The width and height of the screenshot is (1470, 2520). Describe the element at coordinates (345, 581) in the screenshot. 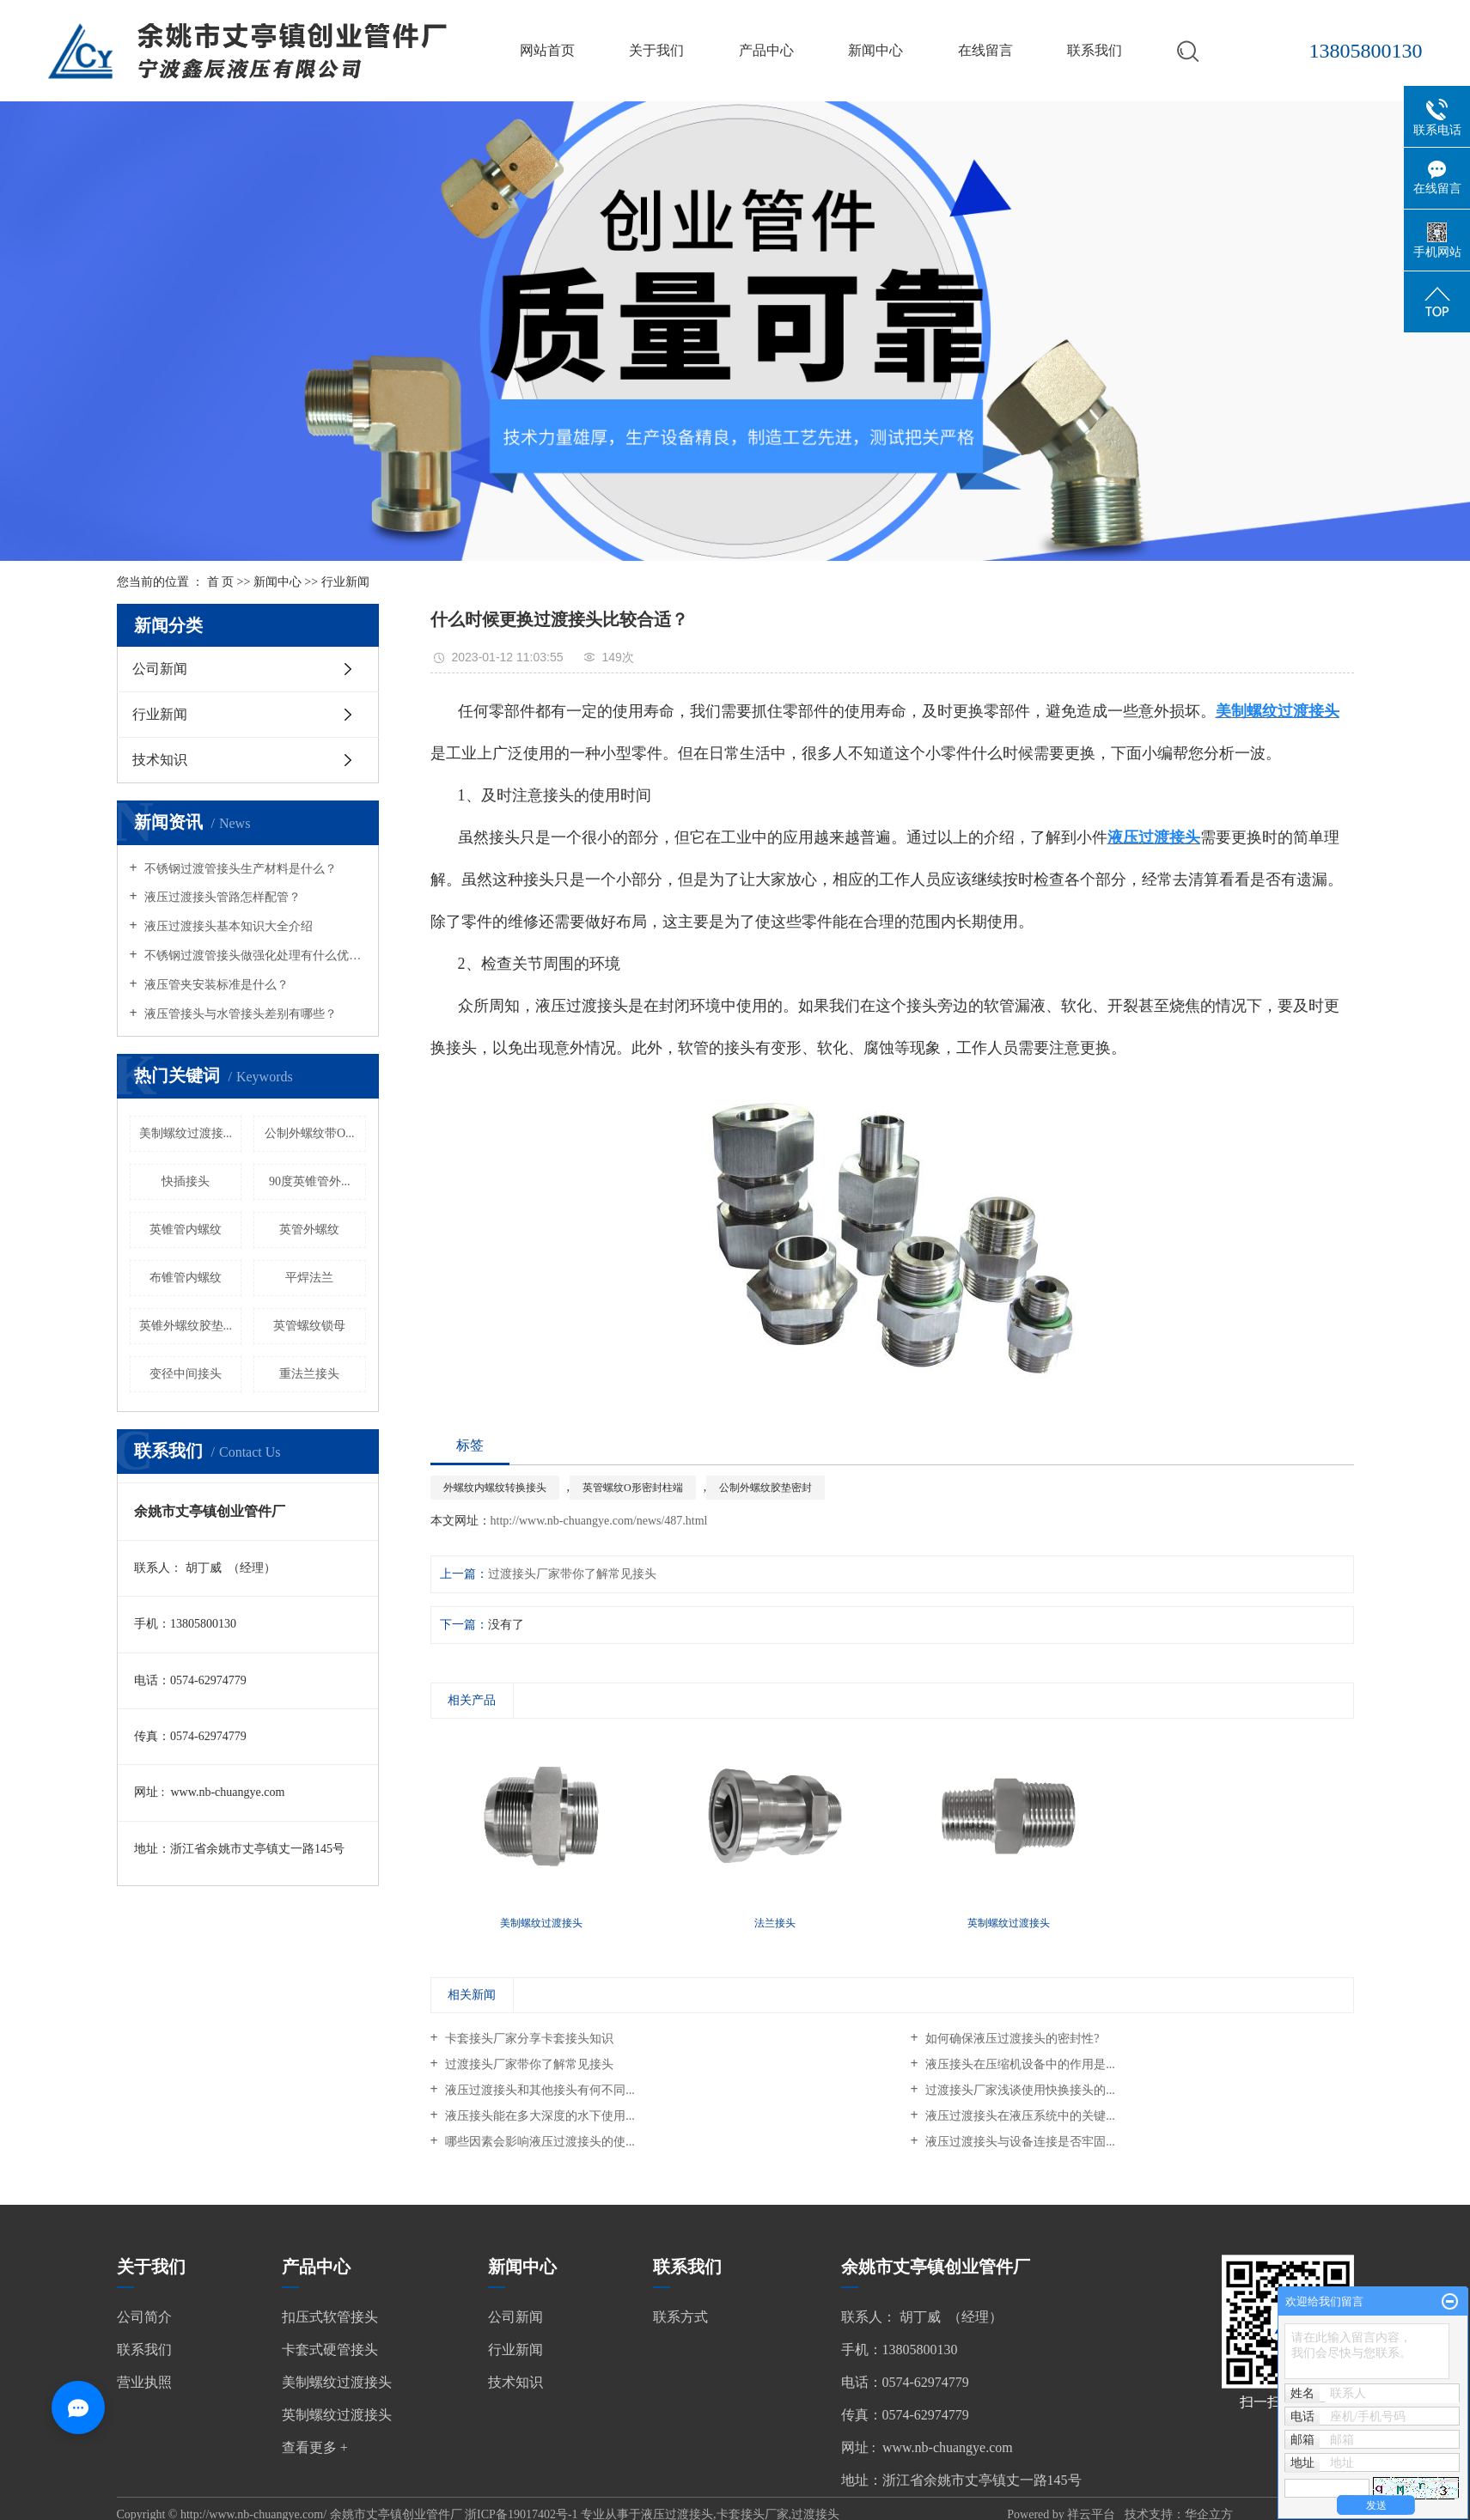

I see `行业新闻` at that location.